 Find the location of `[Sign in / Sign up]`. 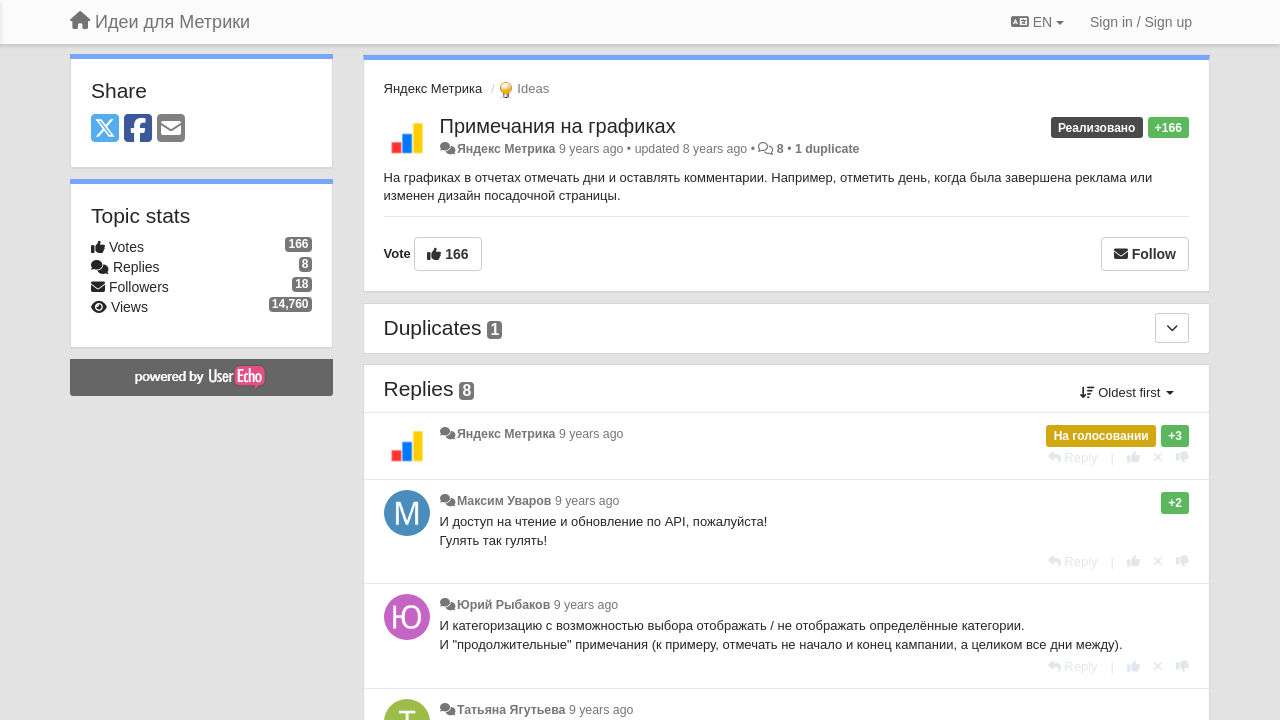

[Sign in / Sign up] is located at coordinates (1141, 22).